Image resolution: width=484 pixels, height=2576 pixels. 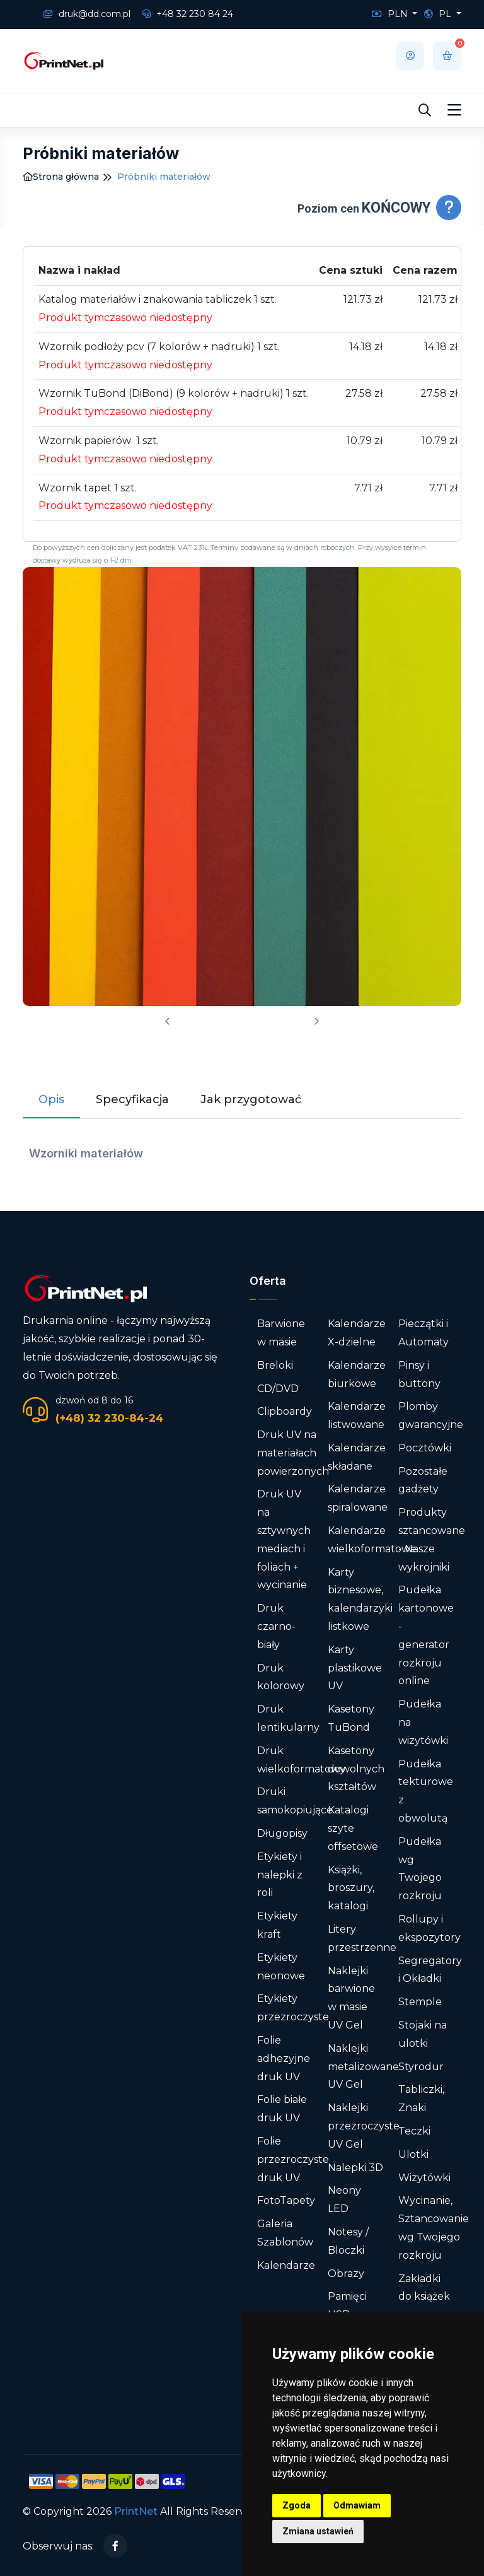 What do you see at coordinates (424, 2178) in the screenshot?
I see `Wizytówki` at bounding box center [424, 2178].